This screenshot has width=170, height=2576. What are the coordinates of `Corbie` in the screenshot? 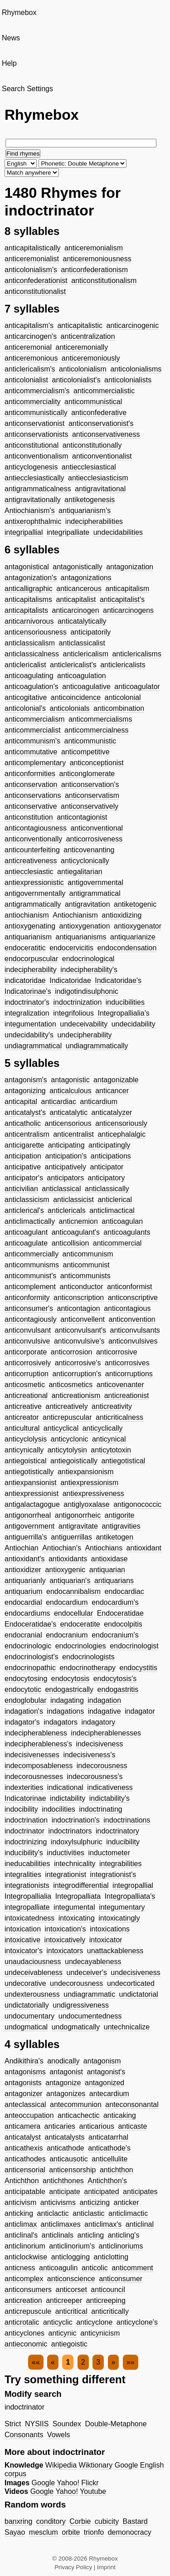 It's located at (80, 2521).